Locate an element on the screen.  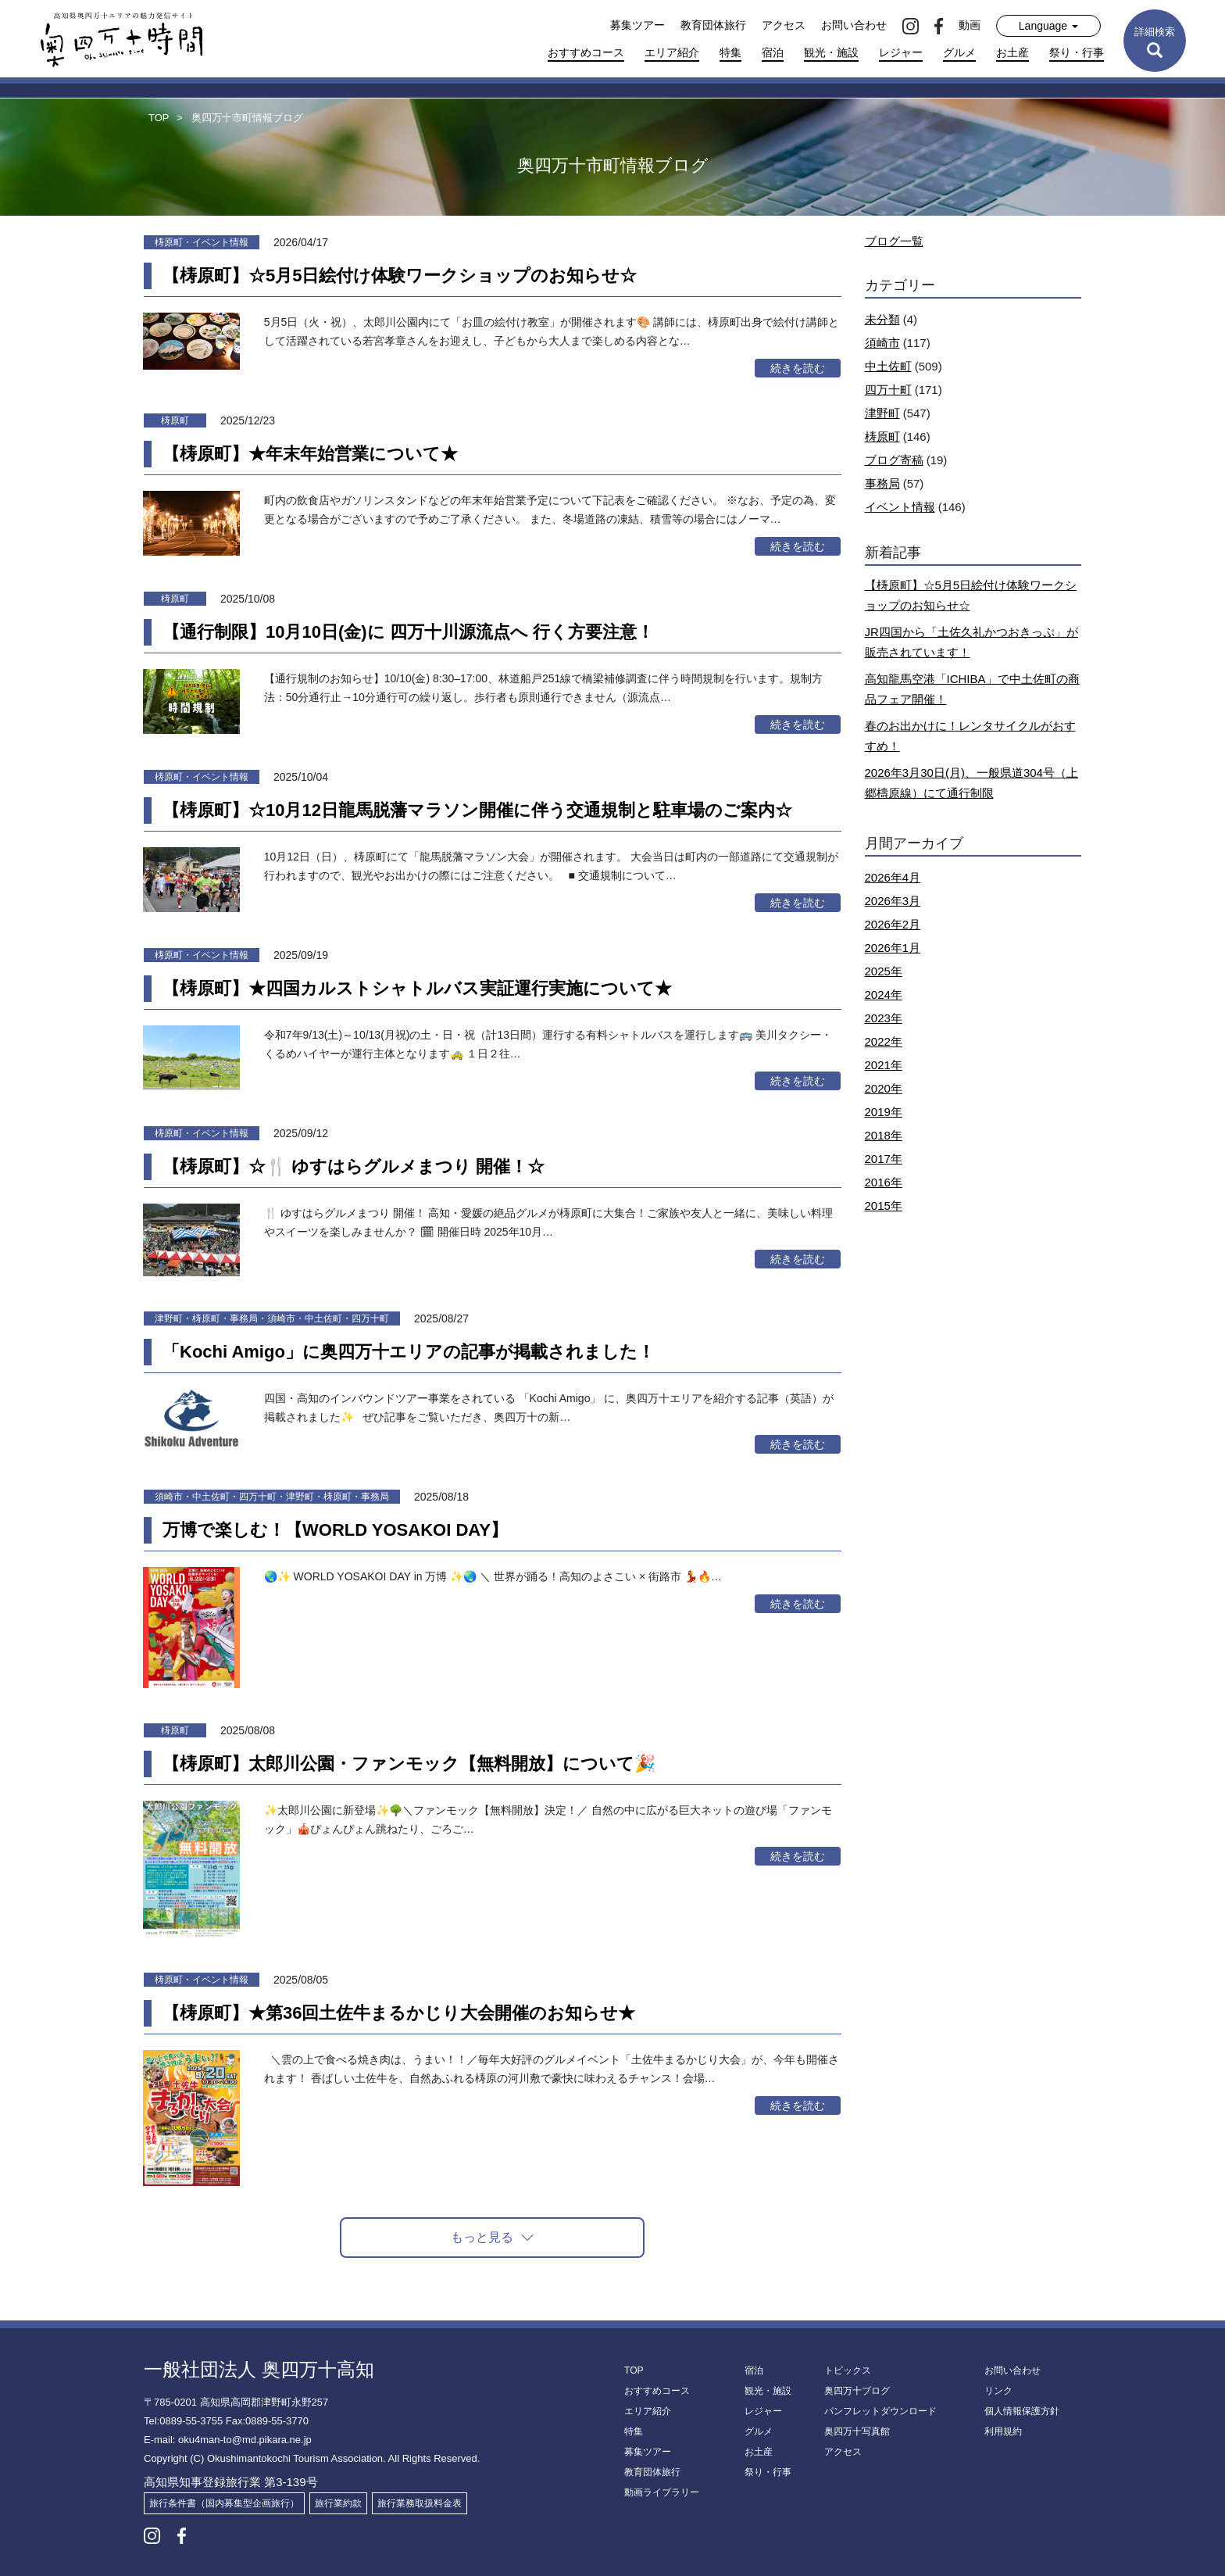
2017年 is located at coordinates (883, 1158).